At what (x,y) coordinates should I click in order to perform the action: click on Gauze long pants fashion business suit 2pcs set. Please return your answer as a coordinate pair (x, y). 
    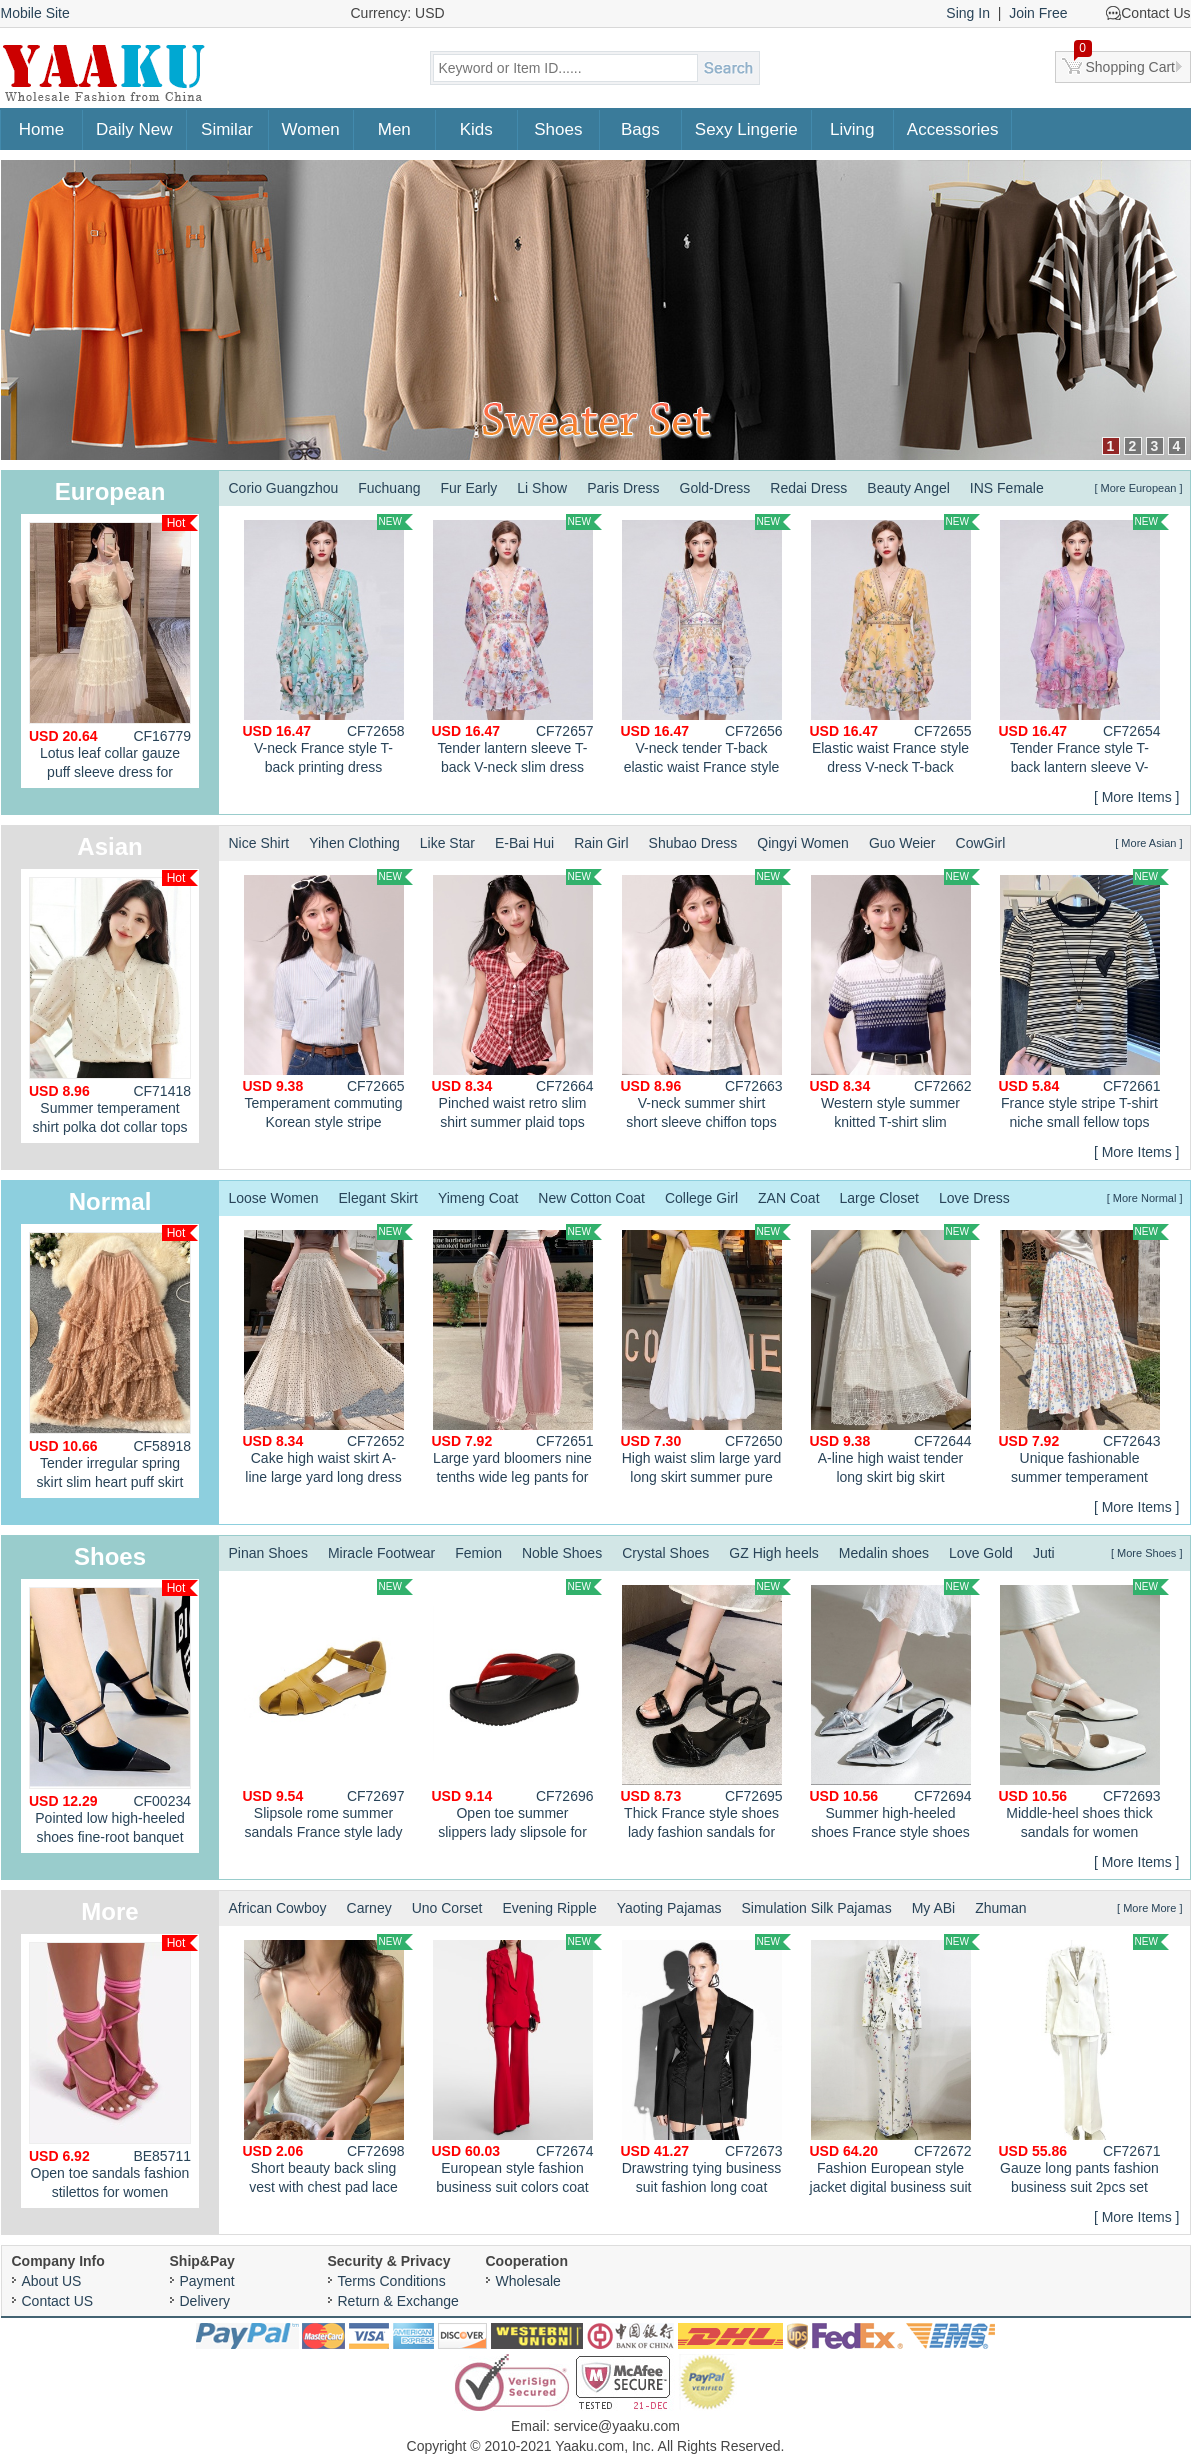
    Looking at the image, I should click on (1084, 2064).